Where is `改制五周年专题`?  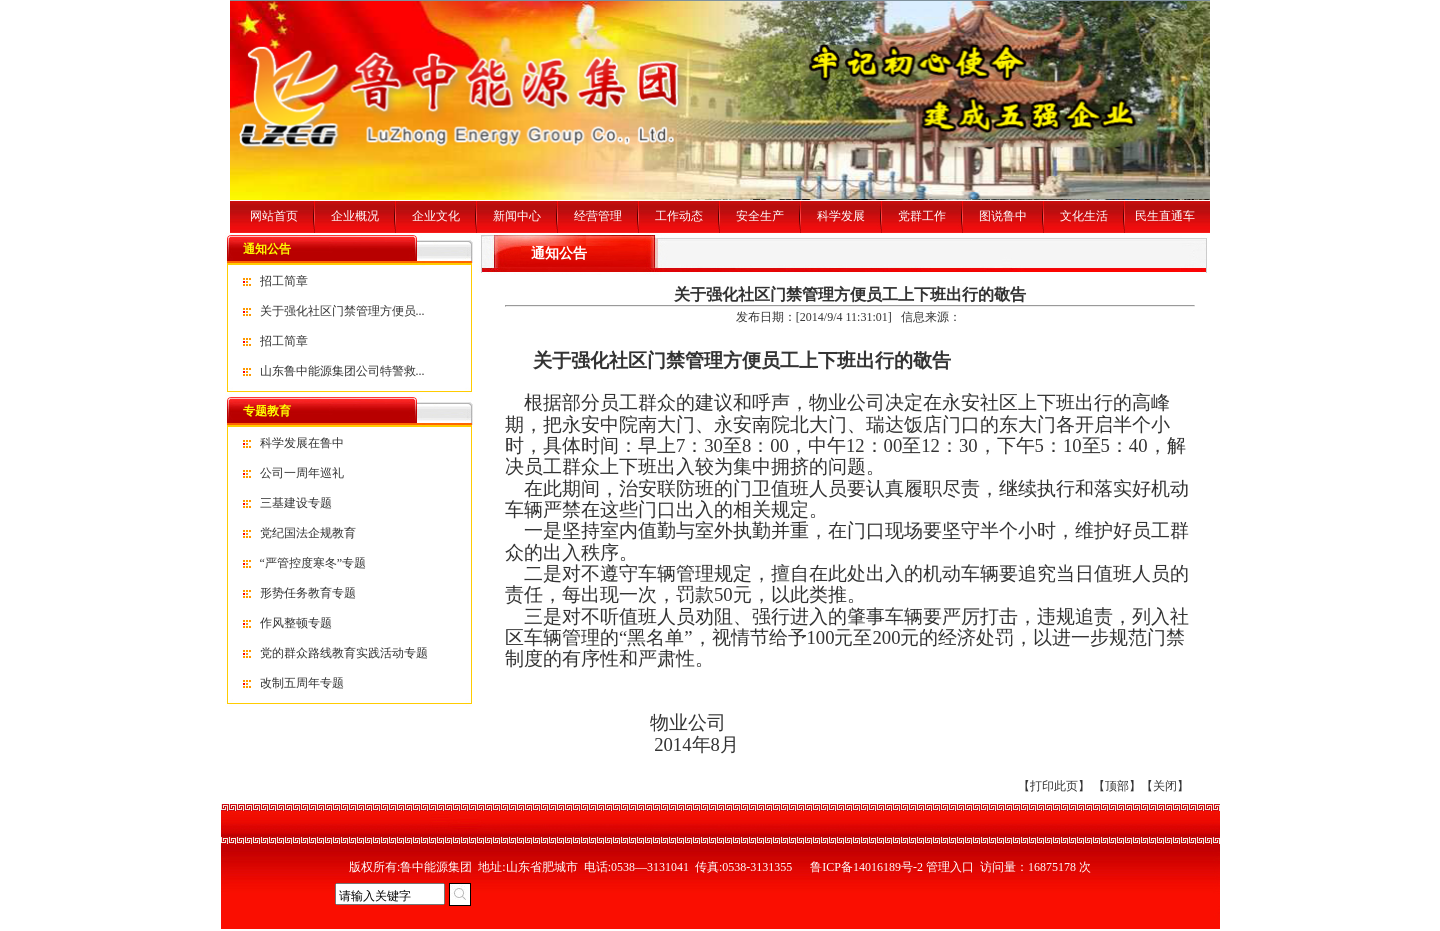 改制五周年专题 is located at coordinates (302, 683).